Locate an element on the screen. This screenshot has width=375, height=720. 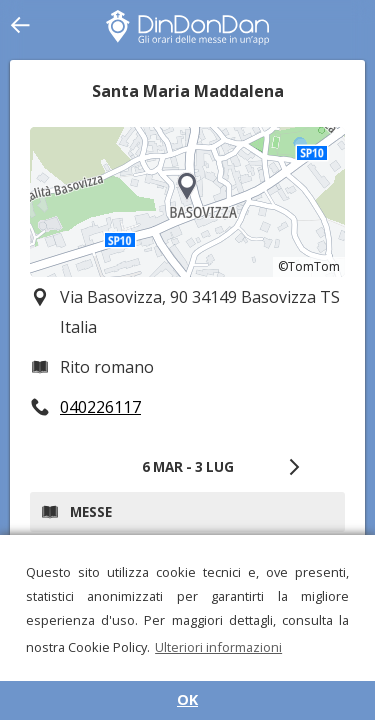
[region] is located at coordinates (187, 202).